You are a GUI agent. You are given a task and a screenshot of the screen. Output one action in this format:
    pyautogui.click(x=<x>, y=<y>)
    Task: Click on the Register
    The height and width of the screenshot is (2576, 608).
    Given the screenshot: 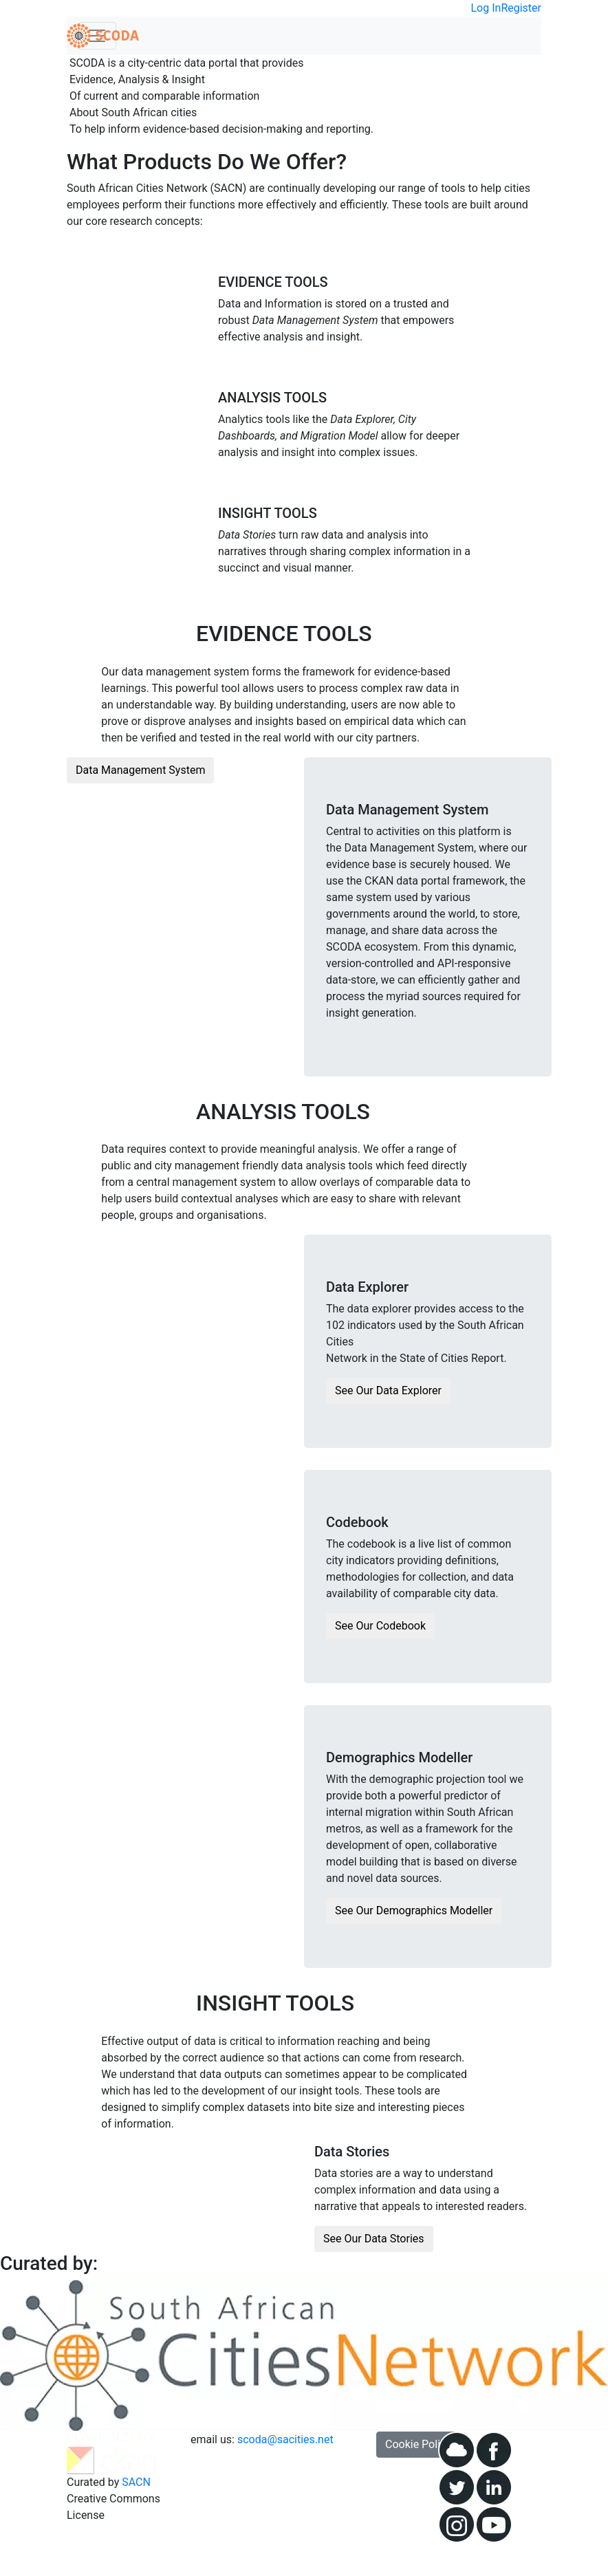 What is the action you would take?
    pyautogui.click(x=521, y=7)
    